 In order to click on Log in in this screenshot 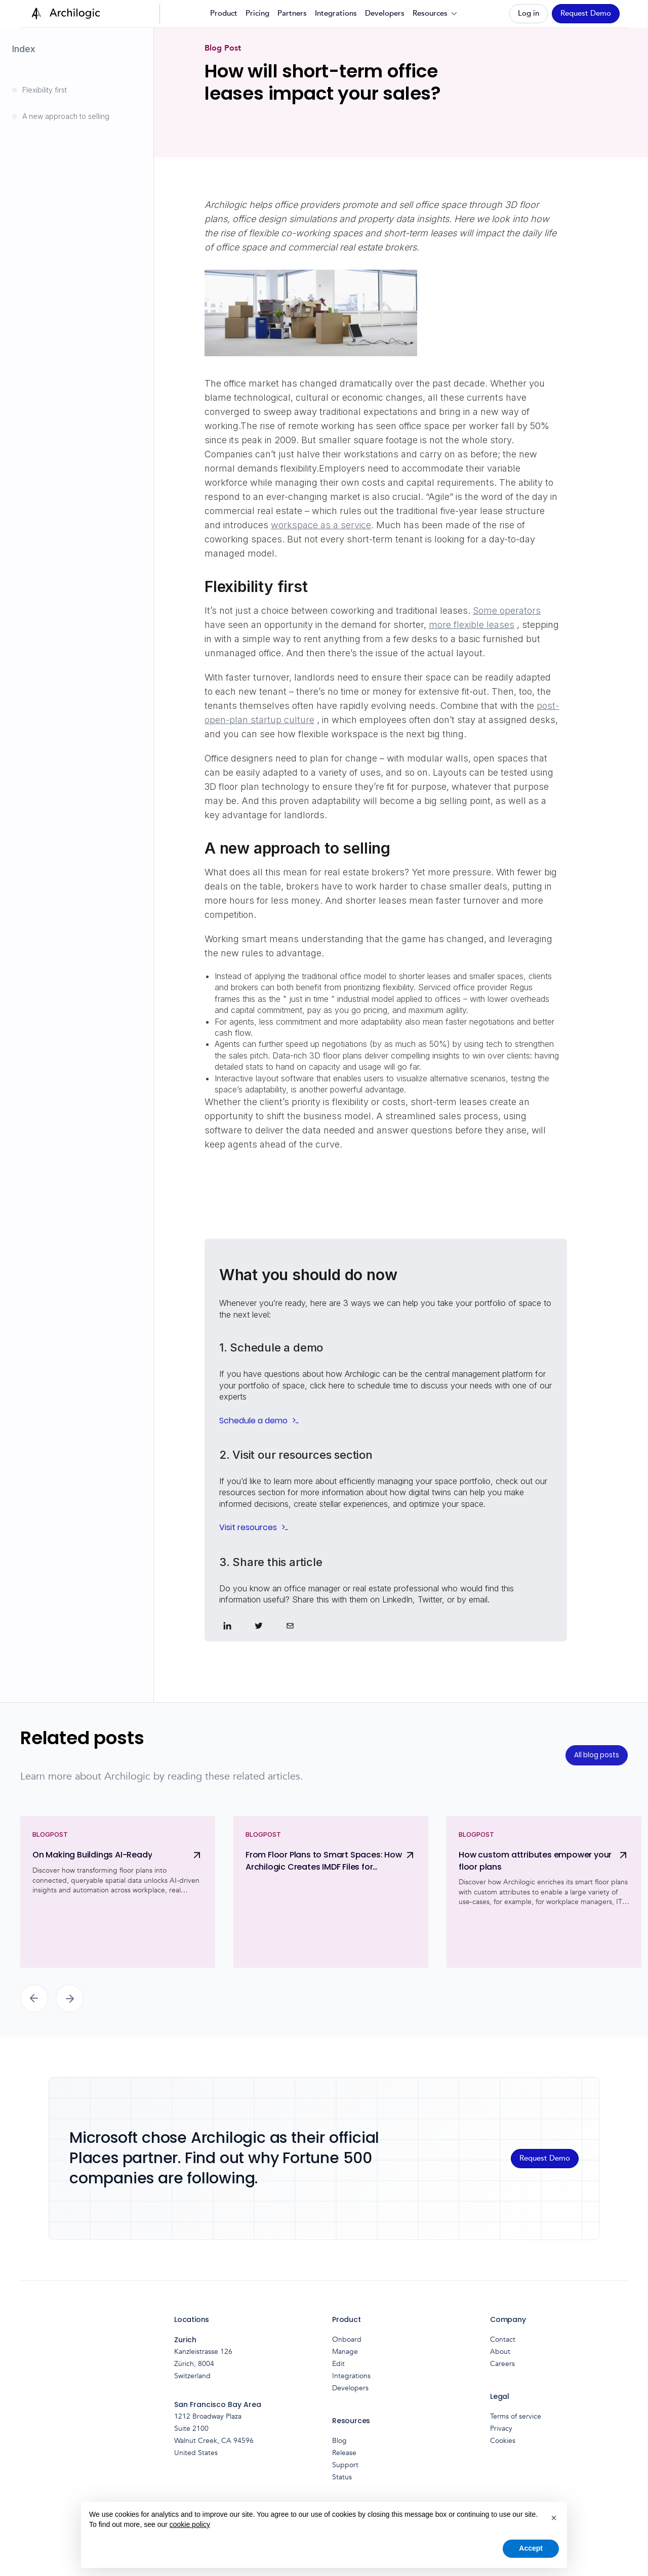, I will do `click(528, 13)`.